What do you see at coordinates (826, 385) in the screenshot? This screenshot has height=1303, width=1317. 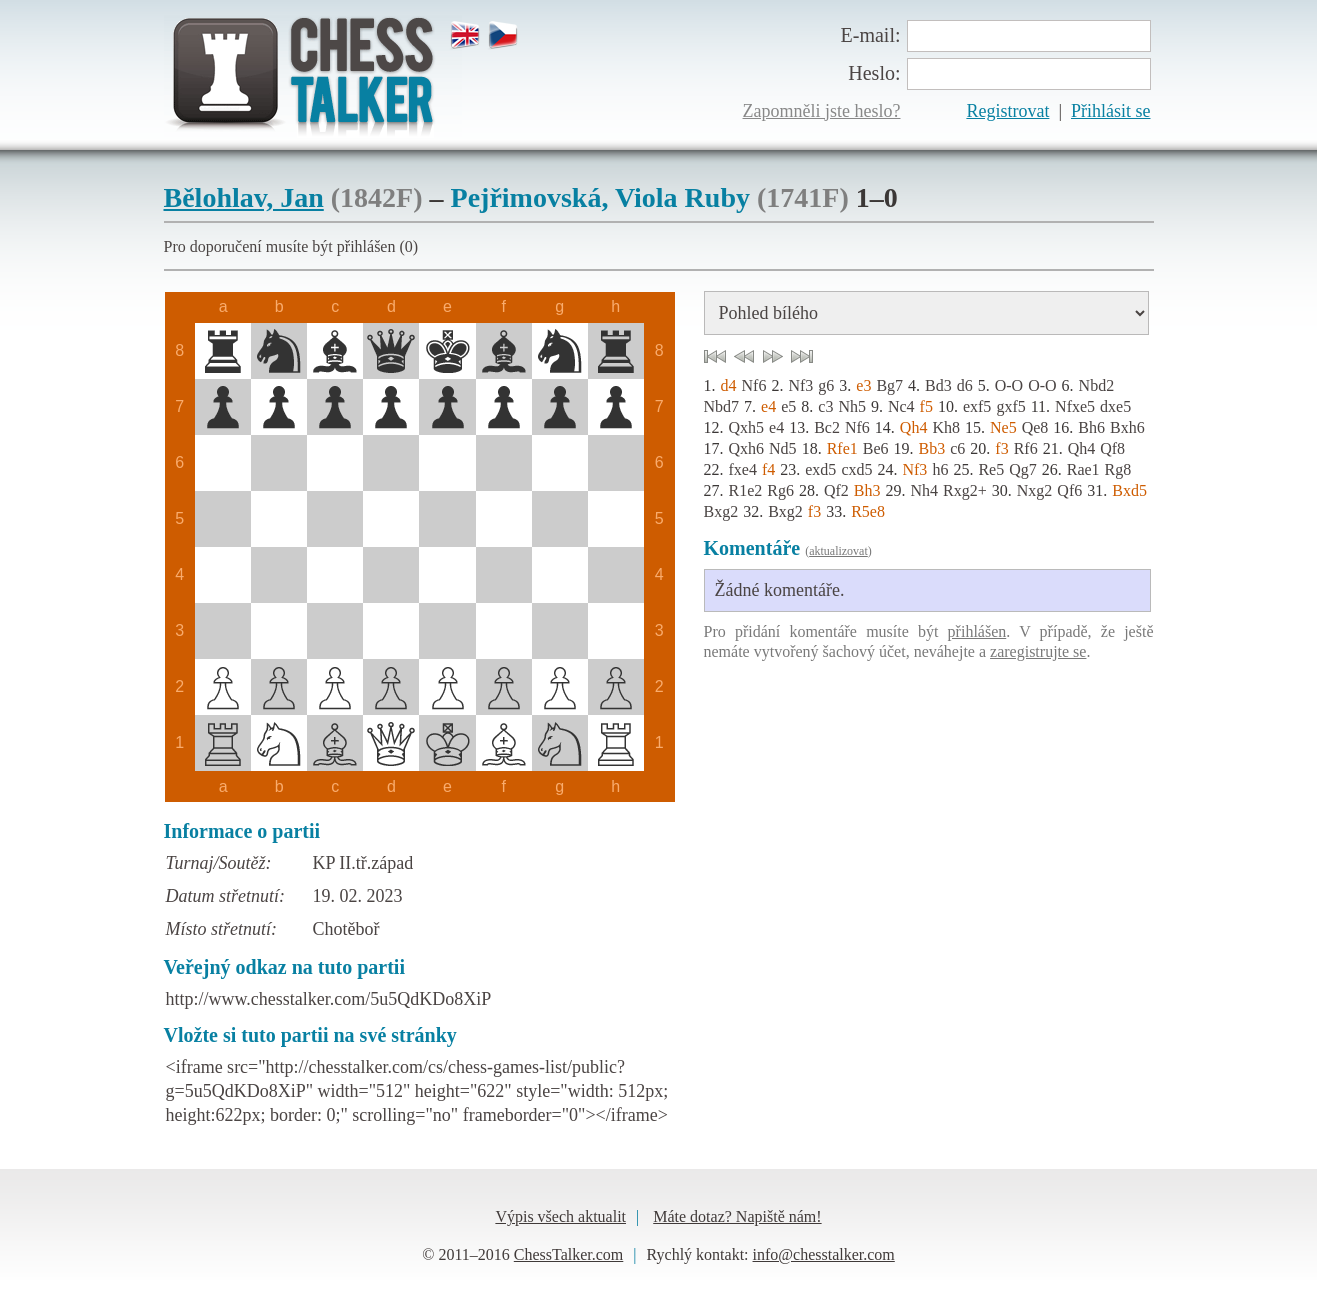 I see `g6` at bounding box center [826, 385].